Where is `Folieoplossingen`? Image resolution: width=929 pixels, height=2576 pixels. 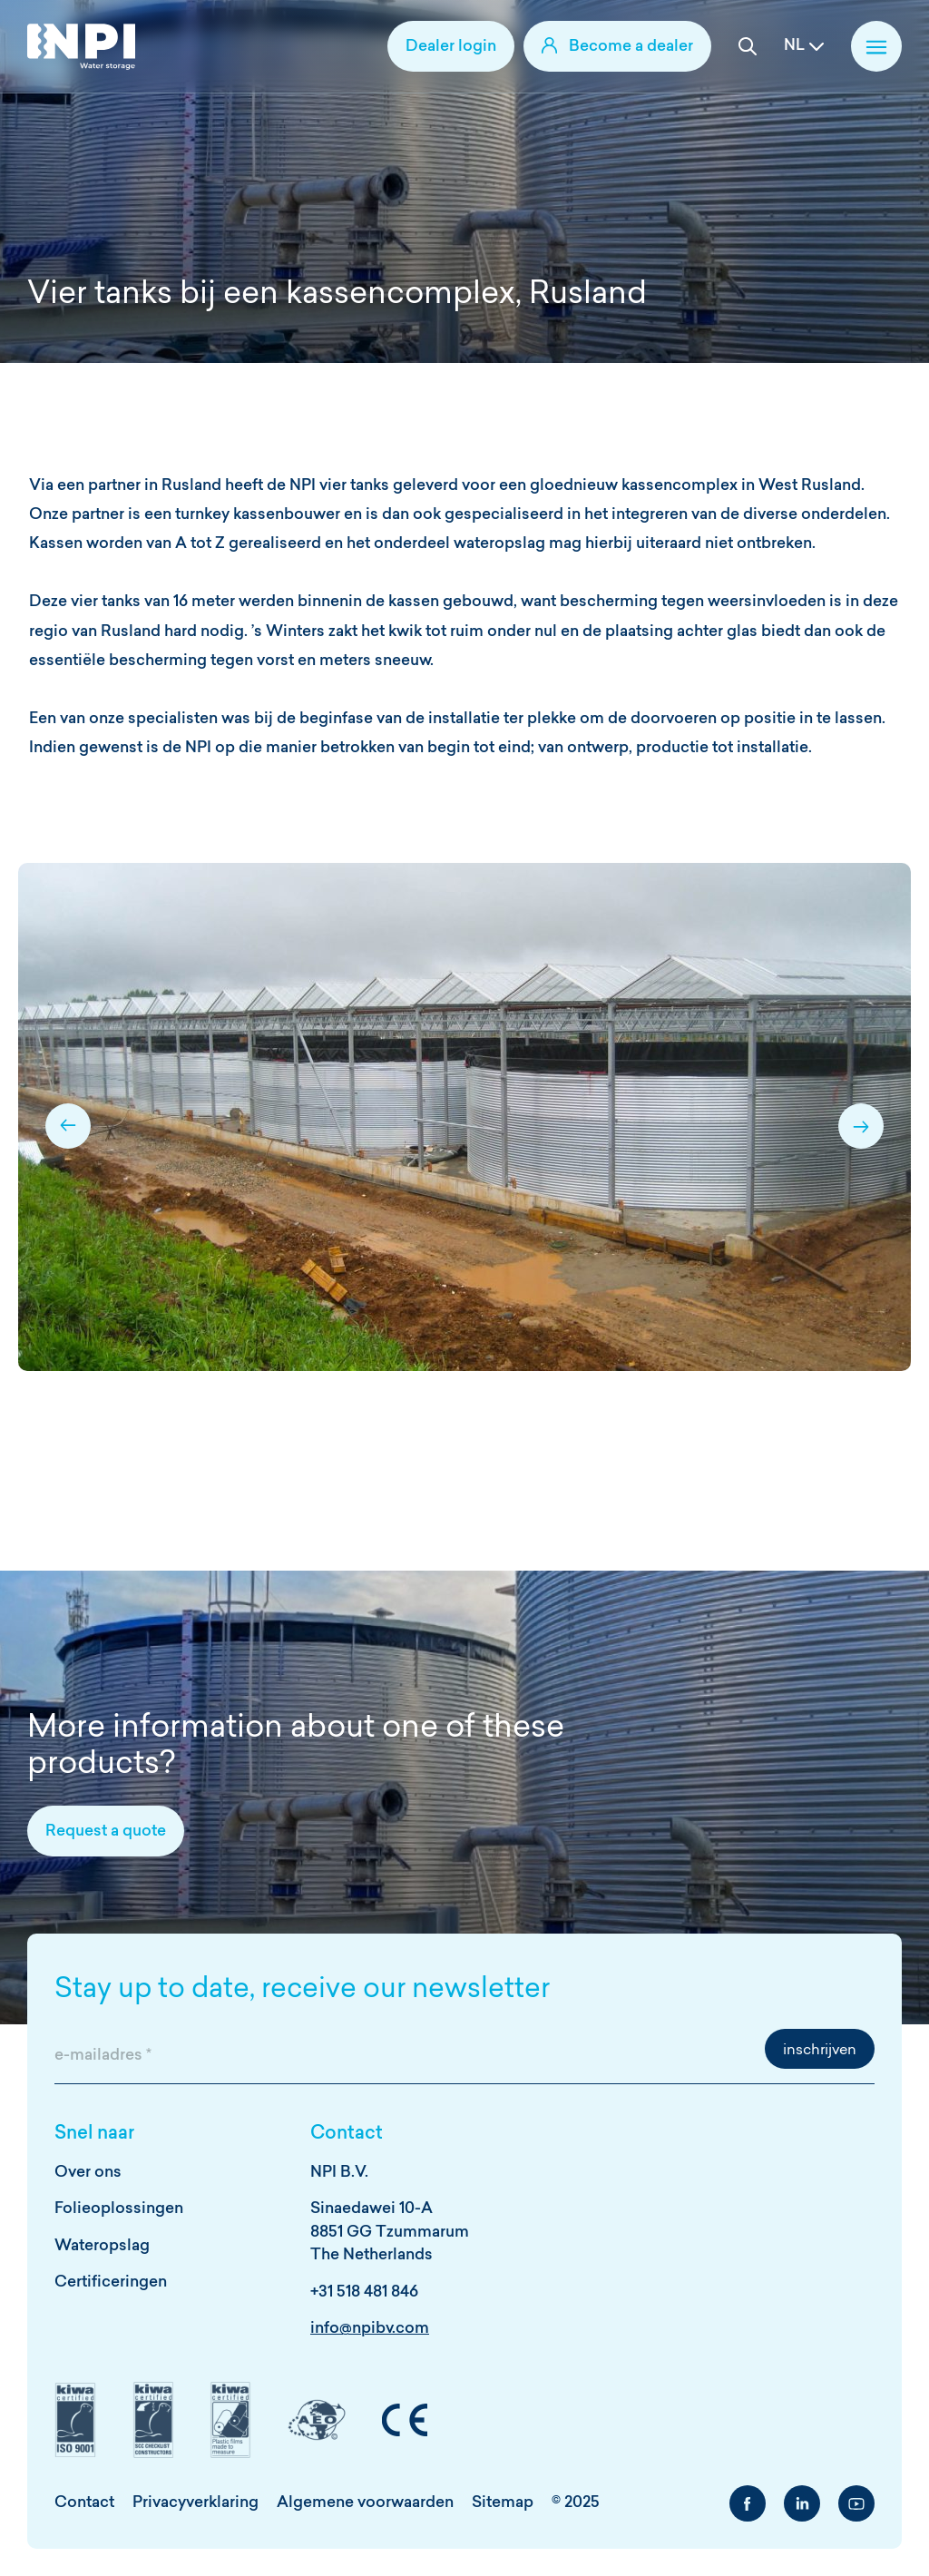 Folieoplossingen is located at coordinates (118, 2209).